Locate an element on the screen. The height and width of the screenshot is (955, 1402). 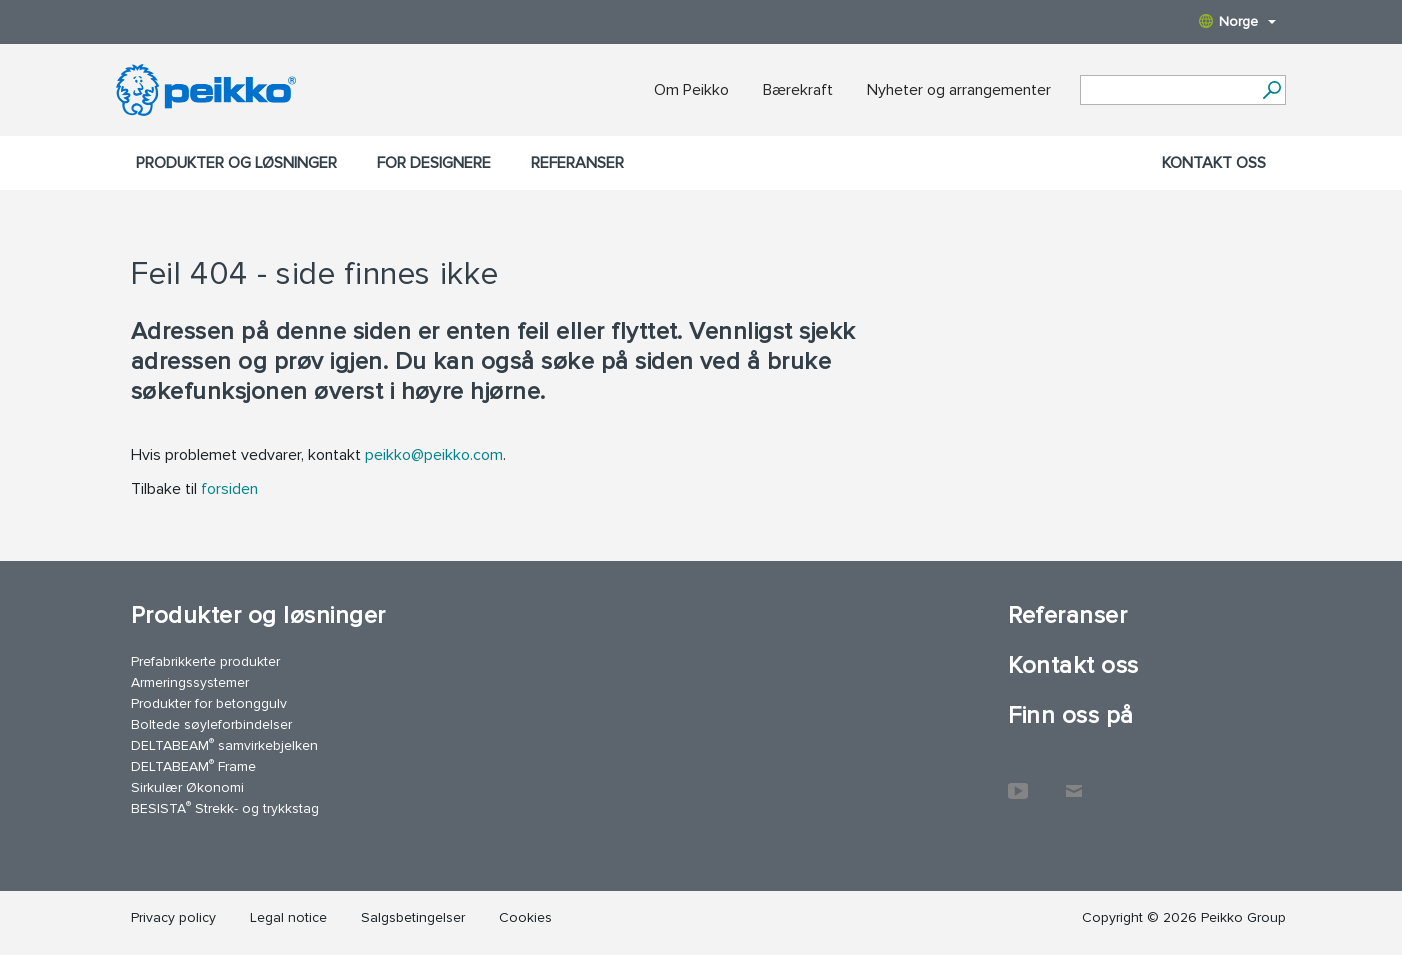
For designere is located at coordinates (434, 163).